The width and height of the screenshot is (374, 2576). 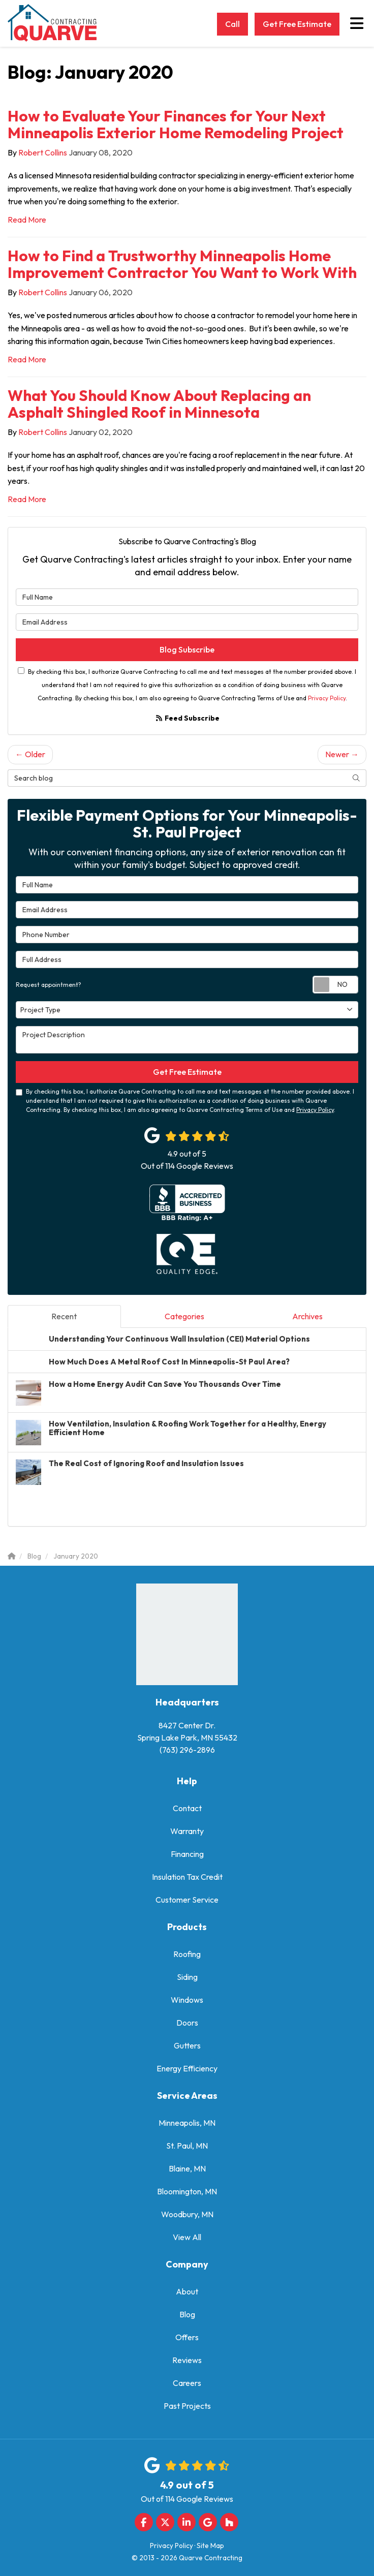 I want to click on Warranty, so click(x=187, y=1831).